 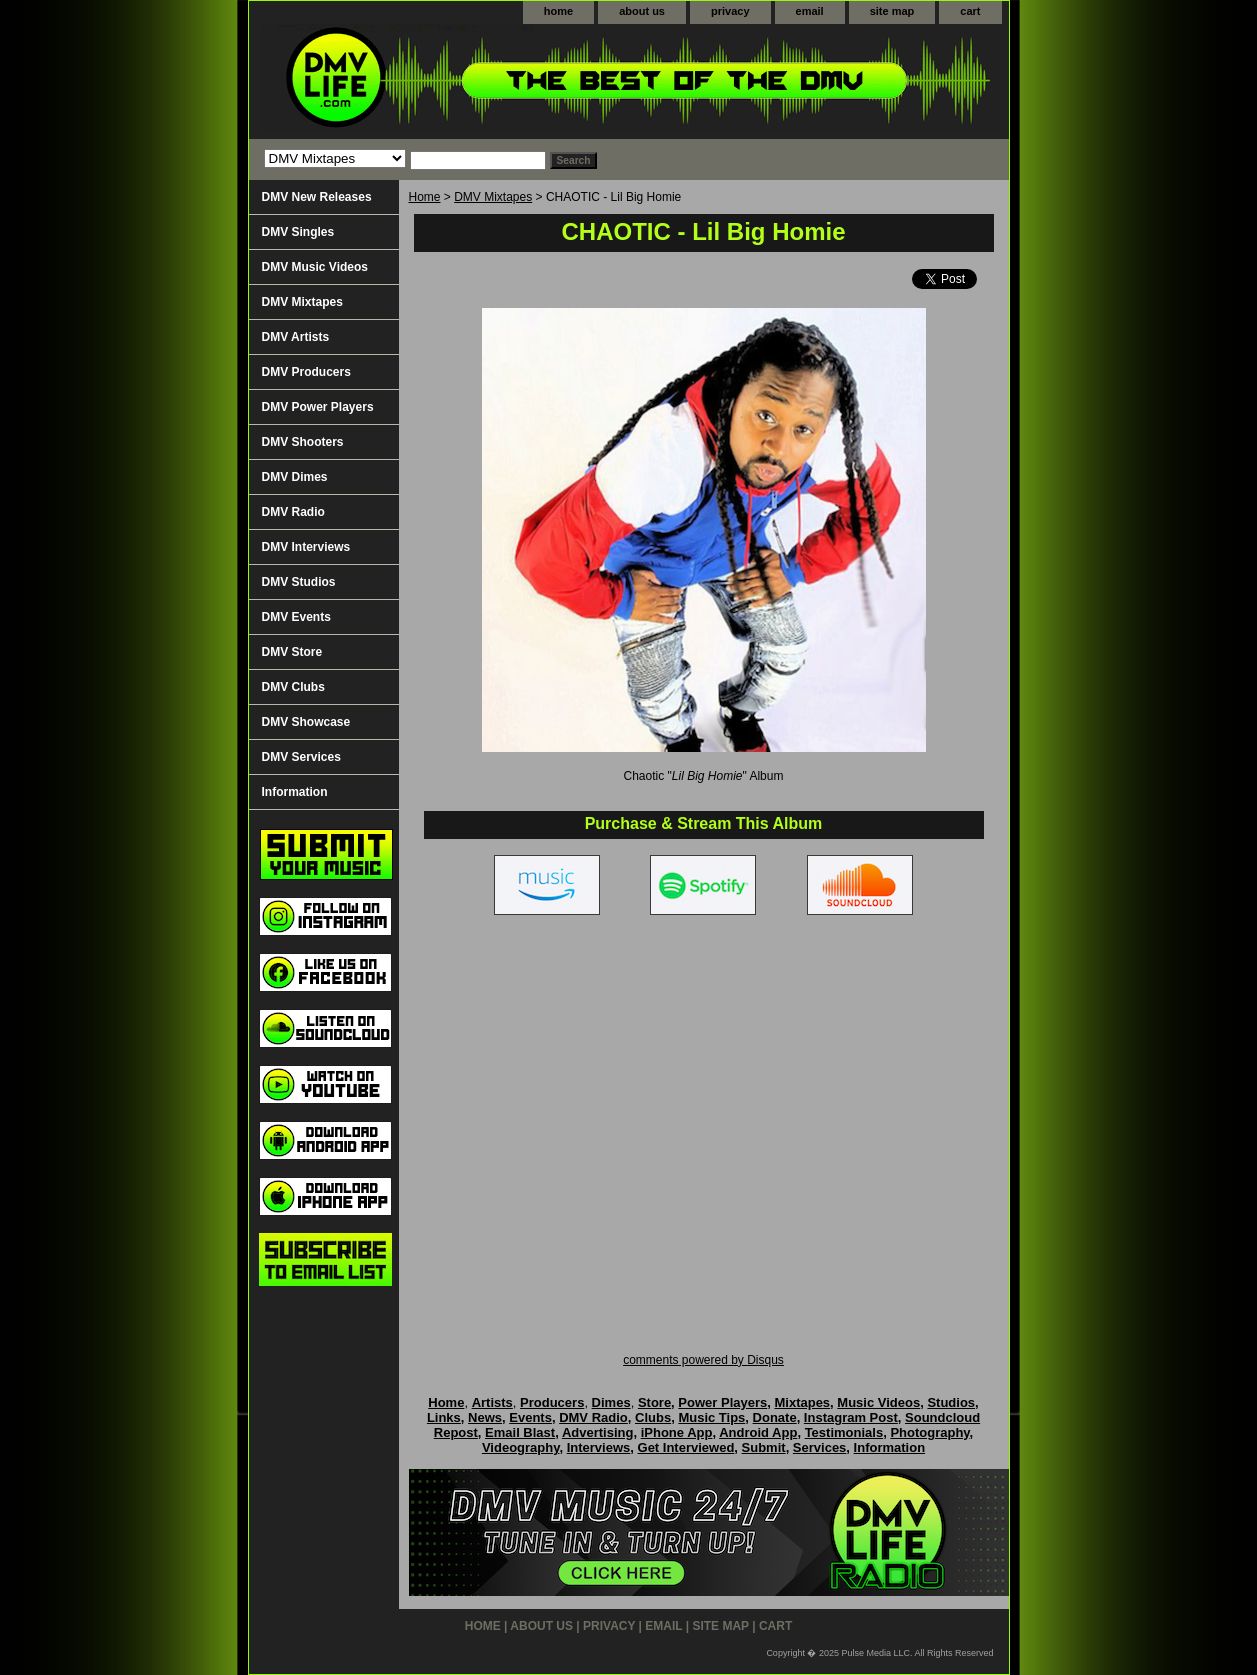 What do you see at coordinates (293, 687) in the screenshot?
I see `DMV Clubs` at bounding box center [293, 687].